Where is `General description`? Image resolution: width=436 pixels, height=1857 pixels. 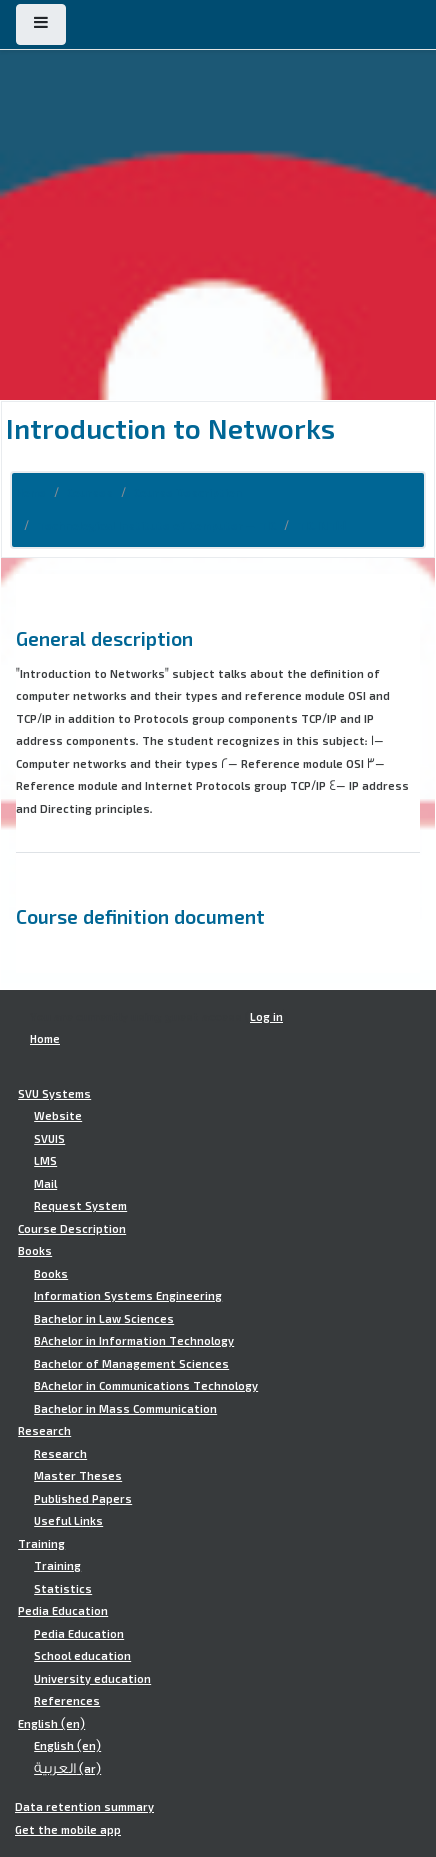 General description is located at coordinates (104, 638).